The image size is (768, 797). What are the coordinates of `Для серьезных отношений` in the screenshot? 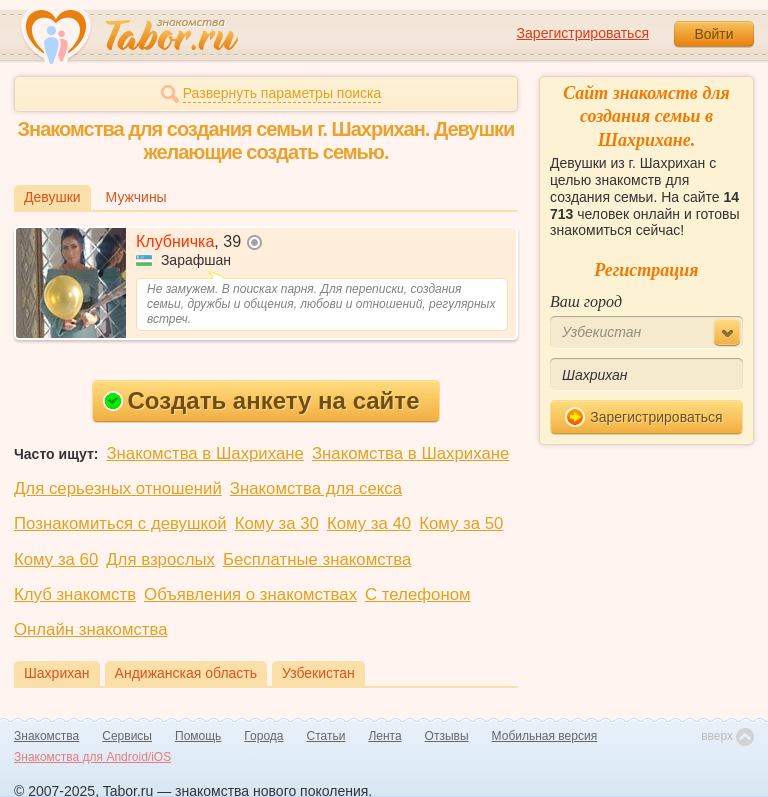 It's located at (118, 488).